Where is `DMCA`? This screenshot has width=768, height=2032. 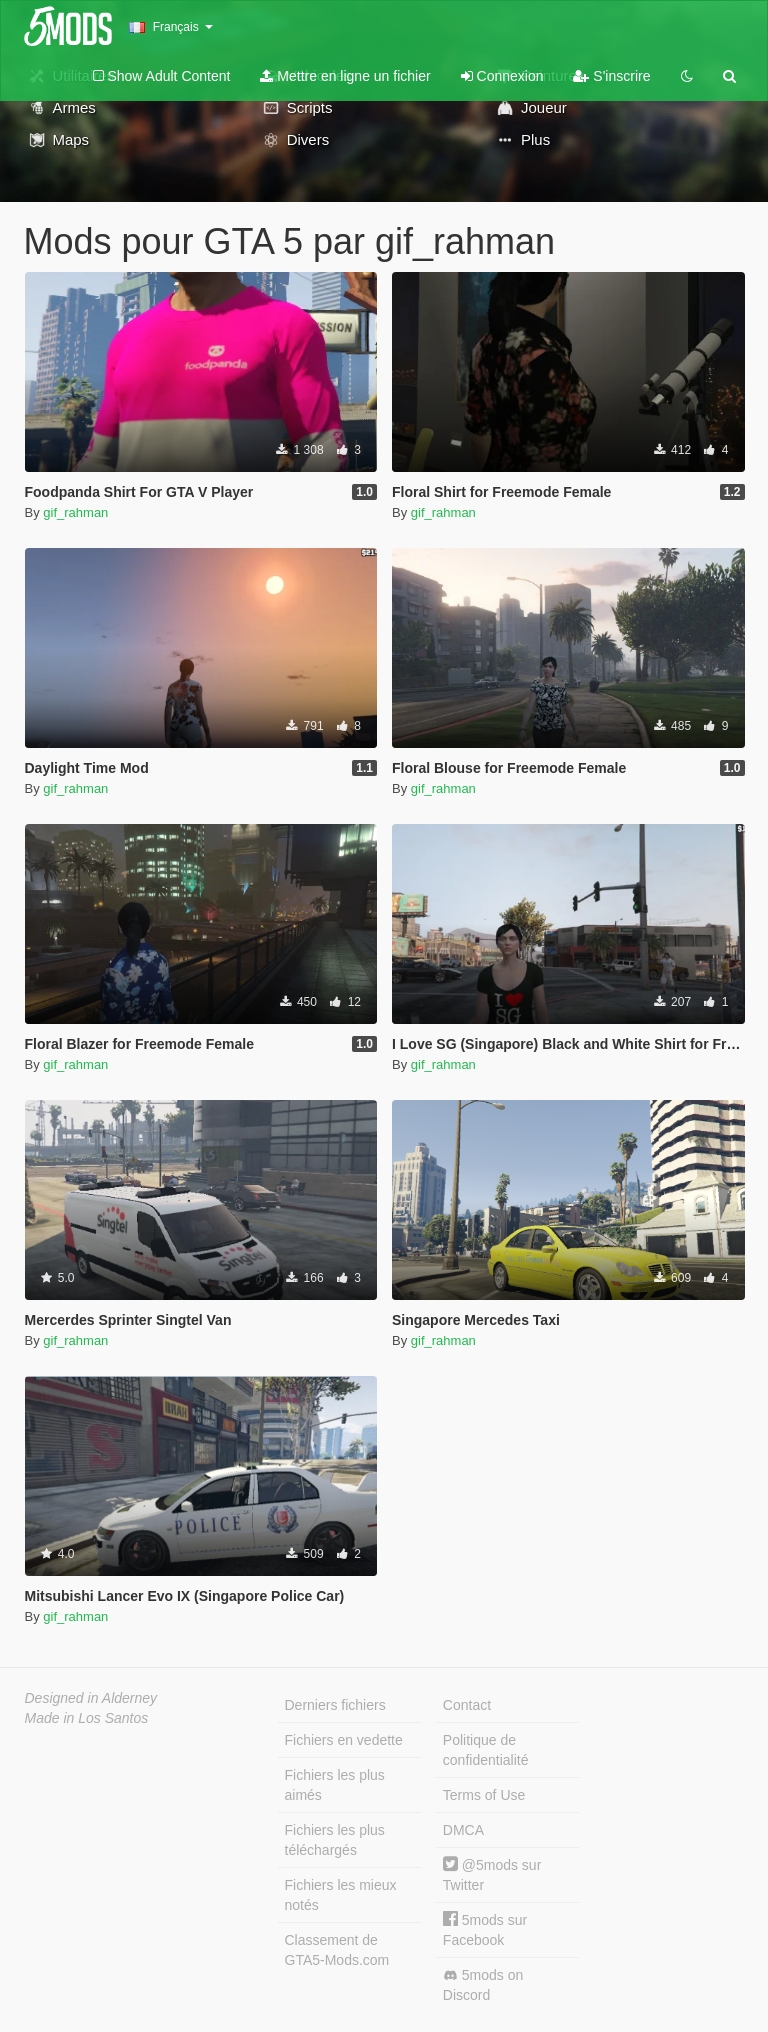
DMCA is located at coordinates (463, 1830).